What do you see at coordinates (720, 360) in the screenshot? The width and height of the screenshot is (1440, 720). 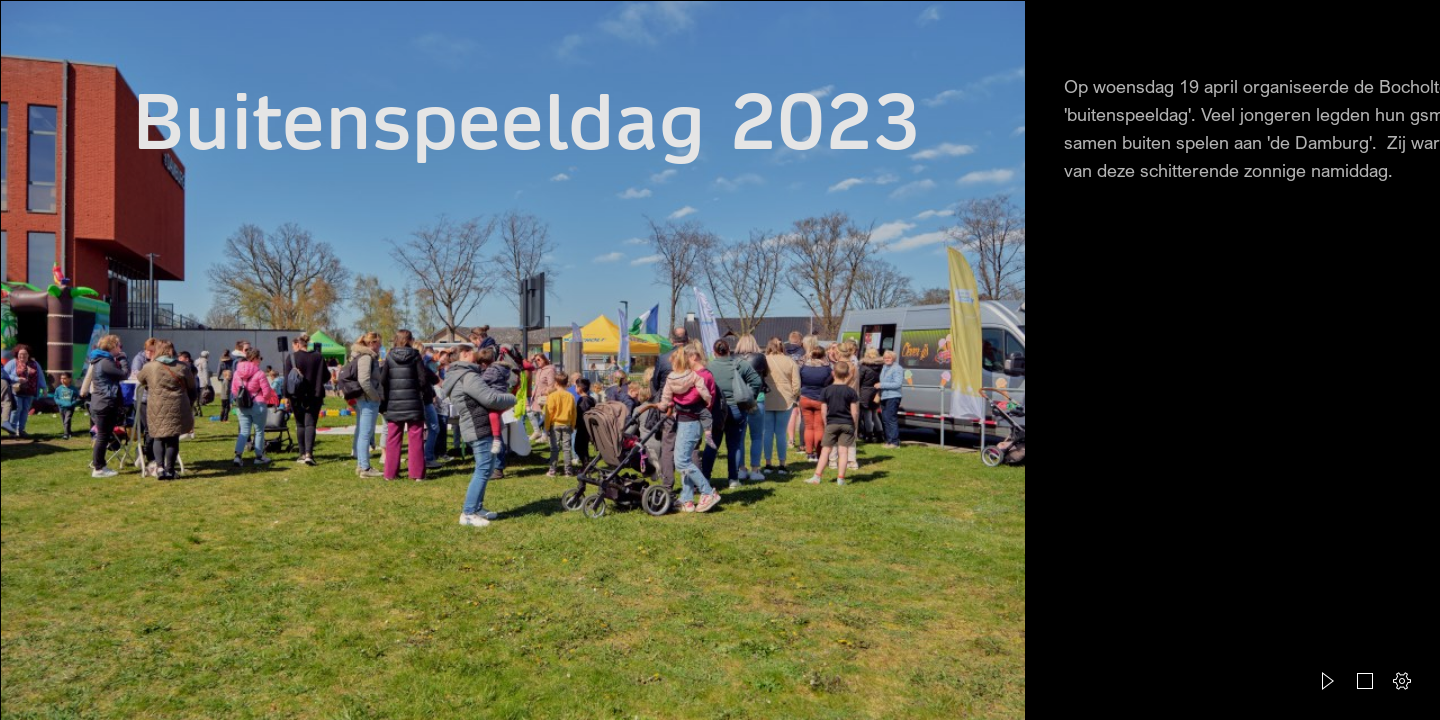 I see `[document]` at bounding box center [720, 360].